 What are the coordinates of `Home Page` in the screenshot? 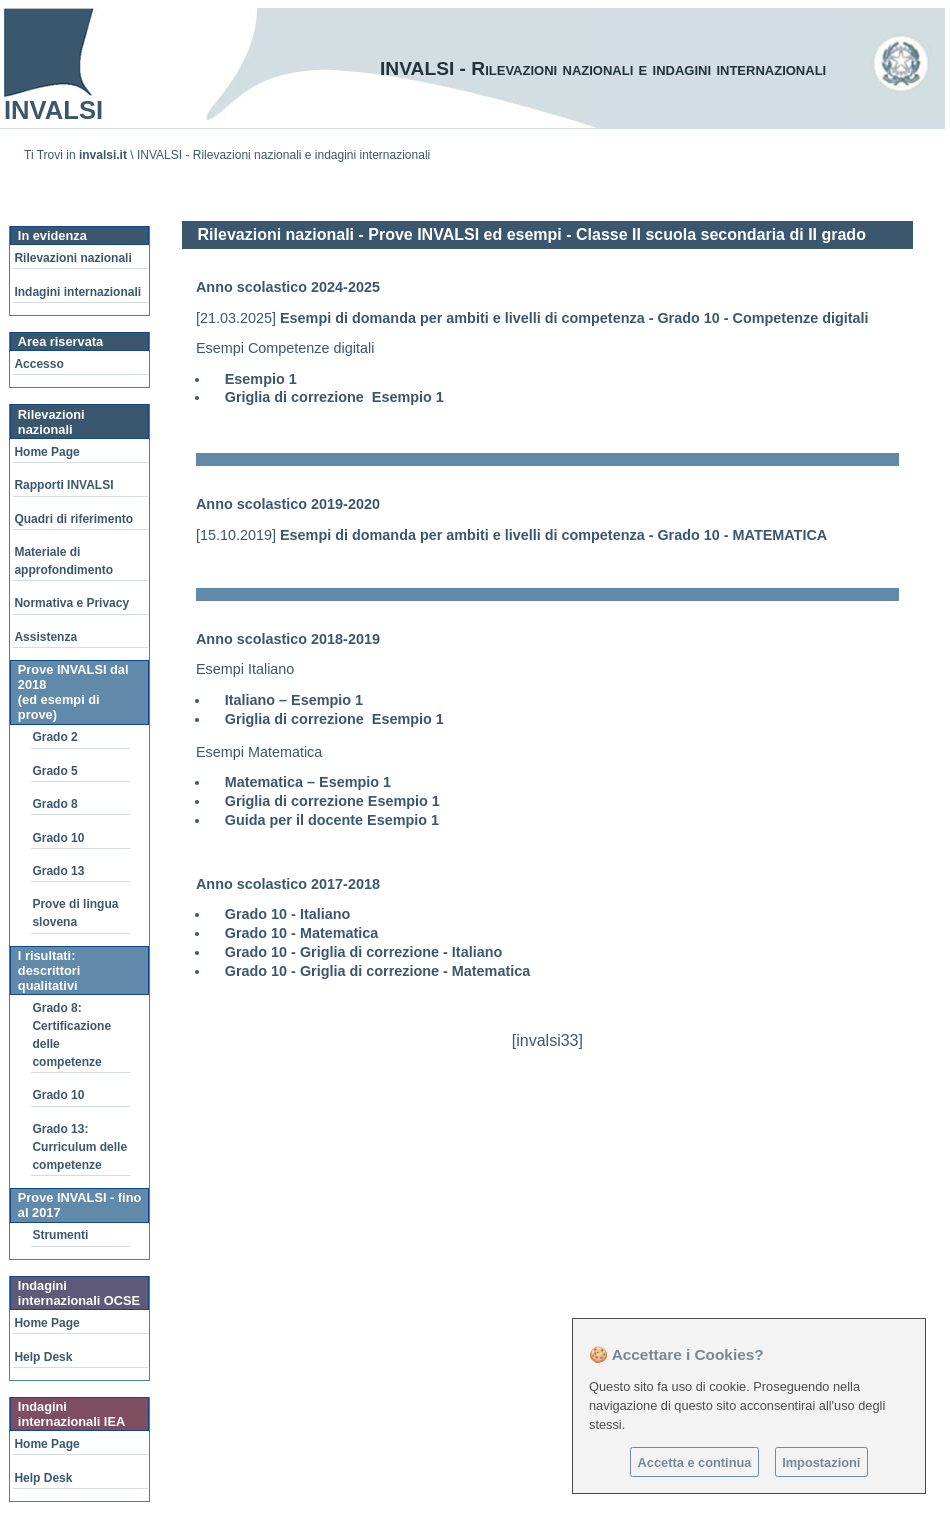 It's located at (46, 452).